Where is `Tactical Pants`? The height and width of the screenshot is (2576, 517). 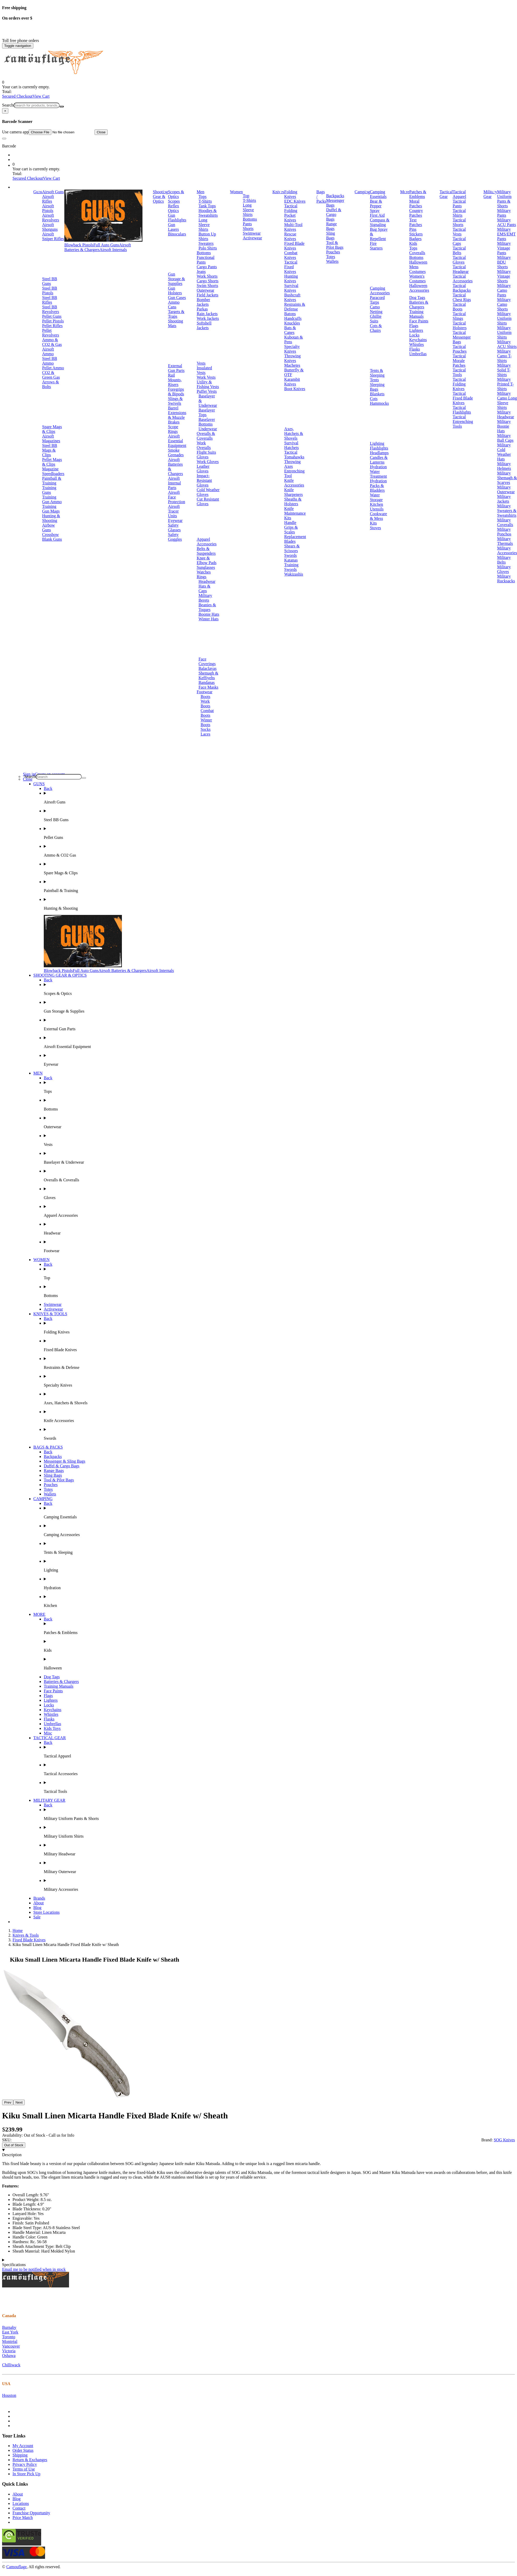
Tactical Pants is located at coordinates (459, 203).